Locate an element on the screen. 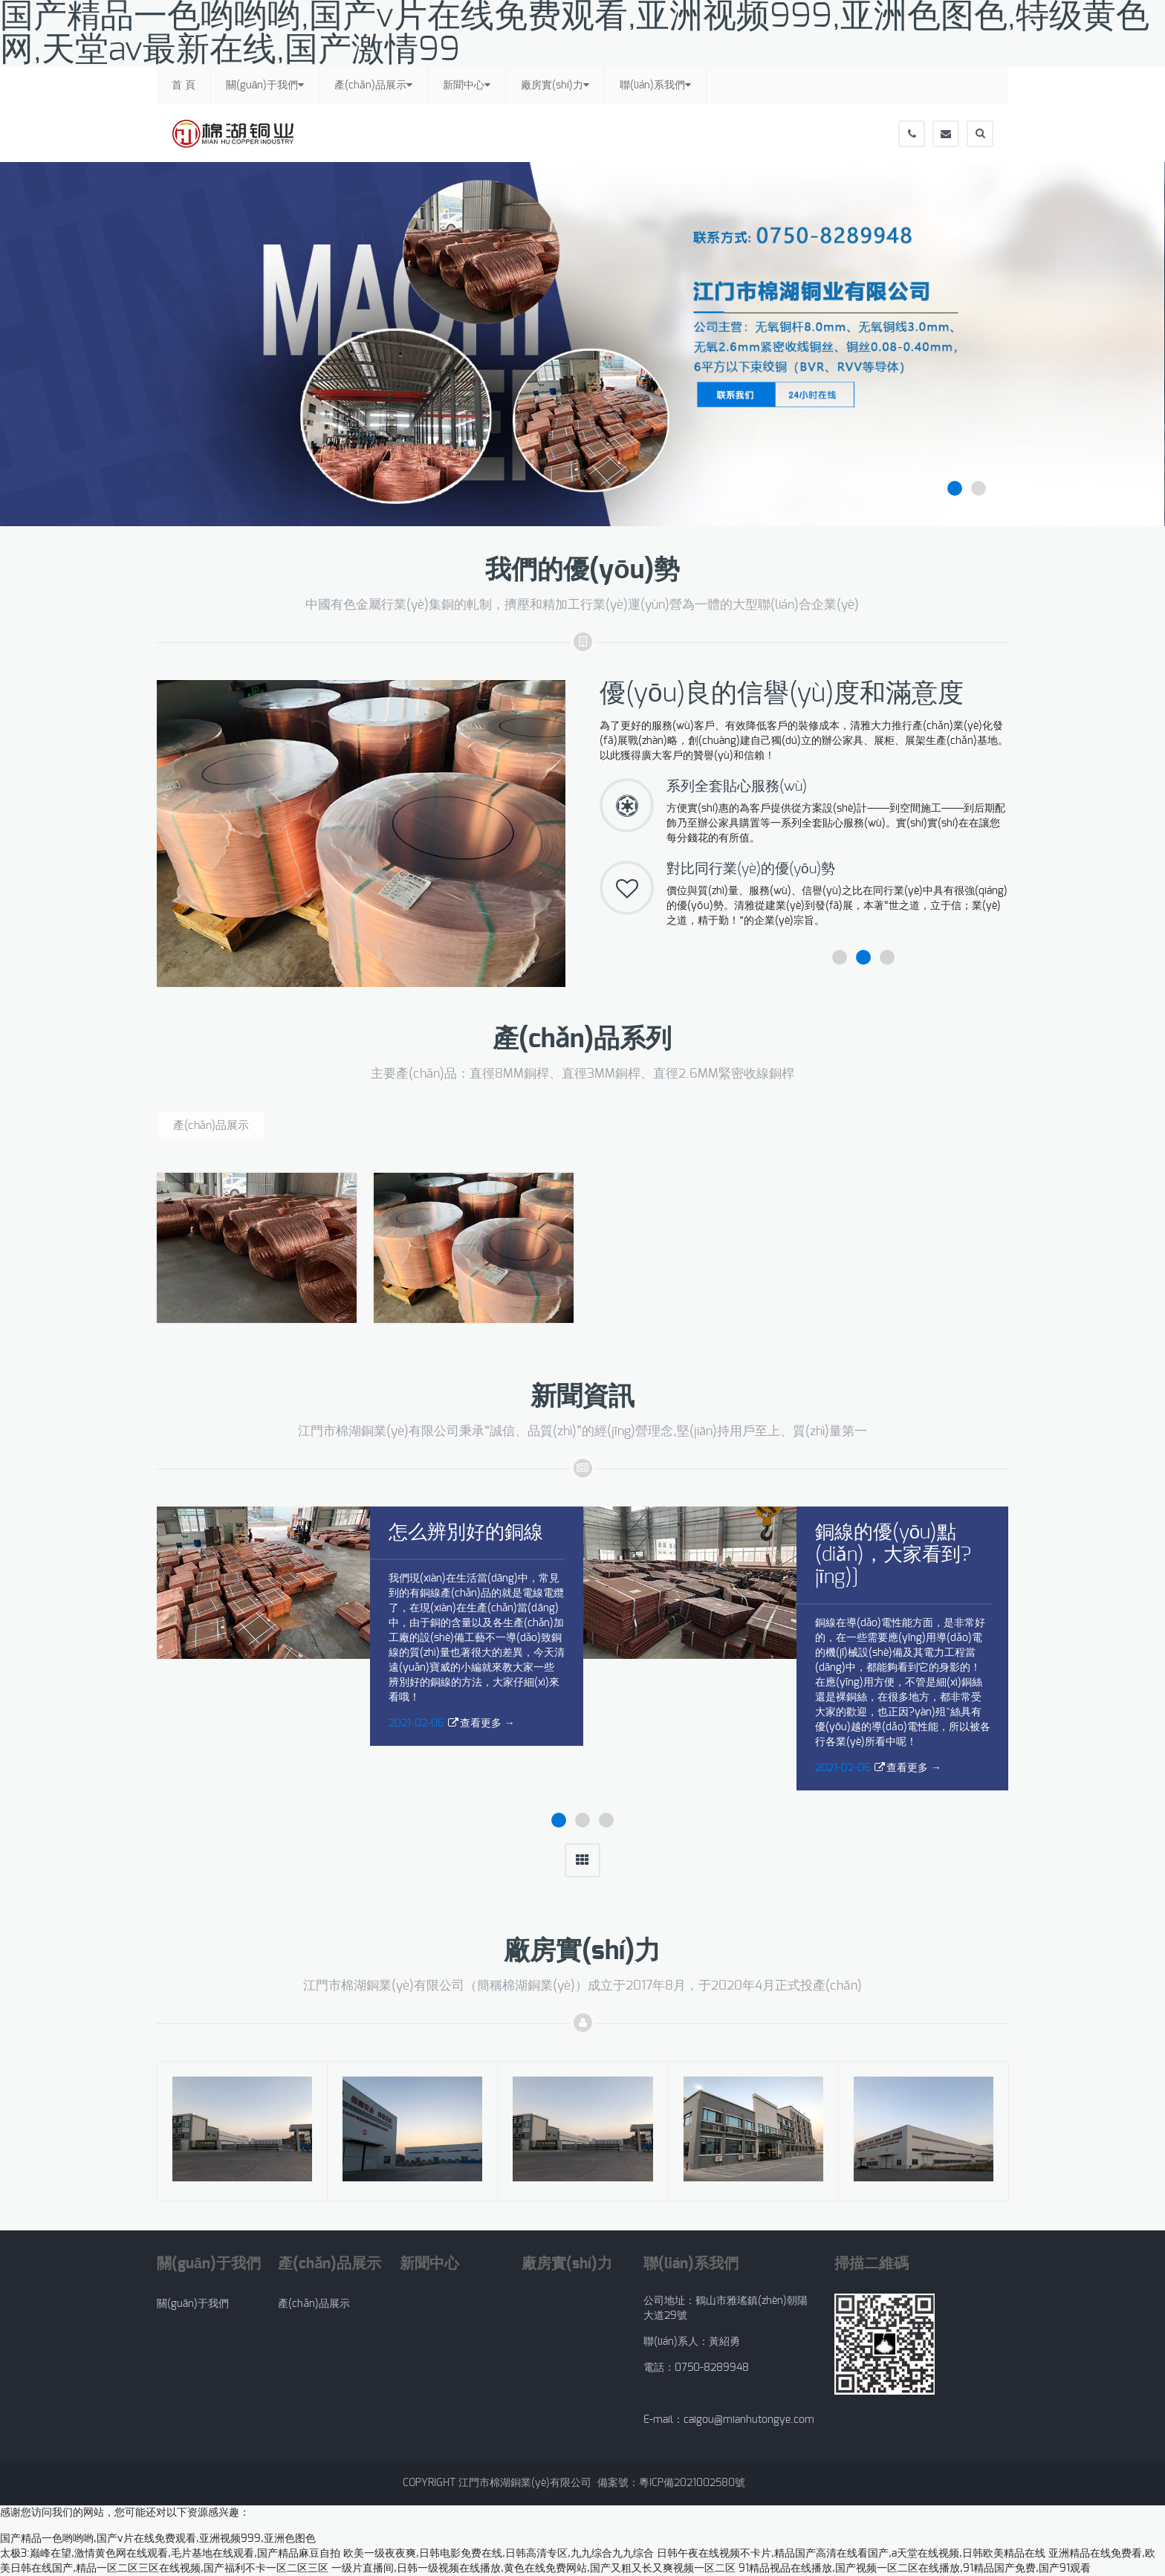  查看更多 → is located at coordinates (487, 1723).